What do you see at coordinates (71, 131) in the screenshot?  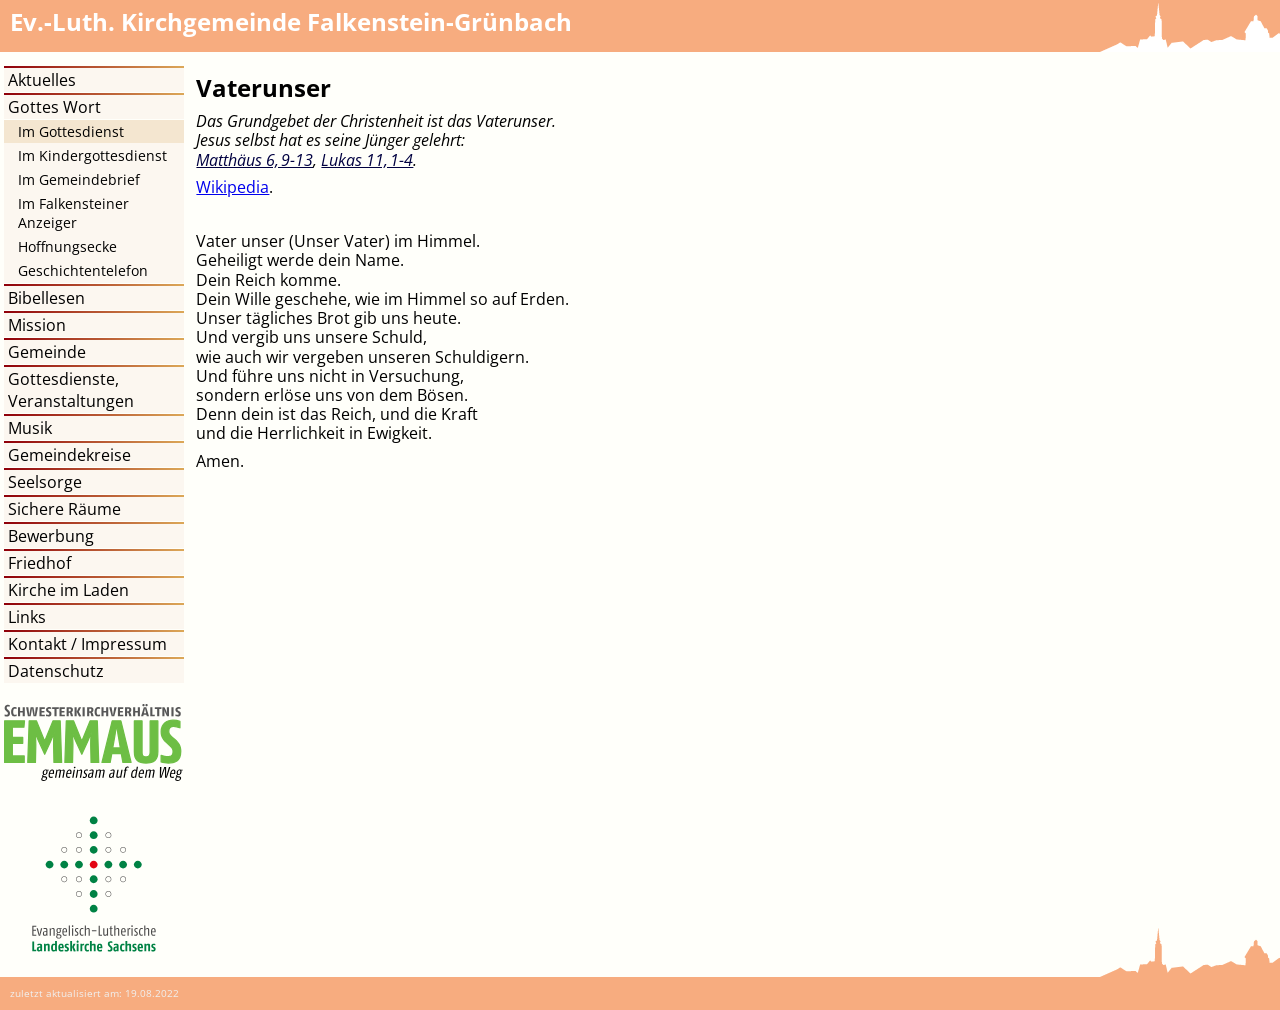 I see `Im Gottesdienst` at bounding box center [71, 131].